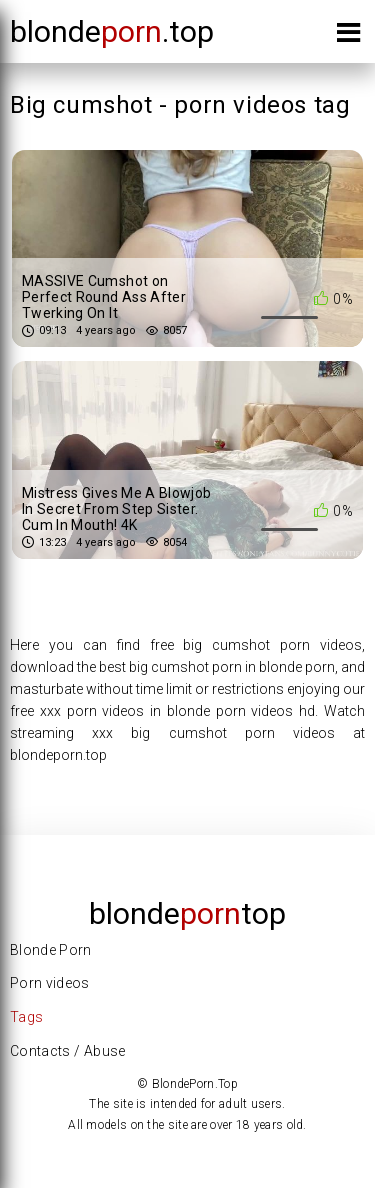  I want to click on Contacts / Abuse, so click(68, 1051).